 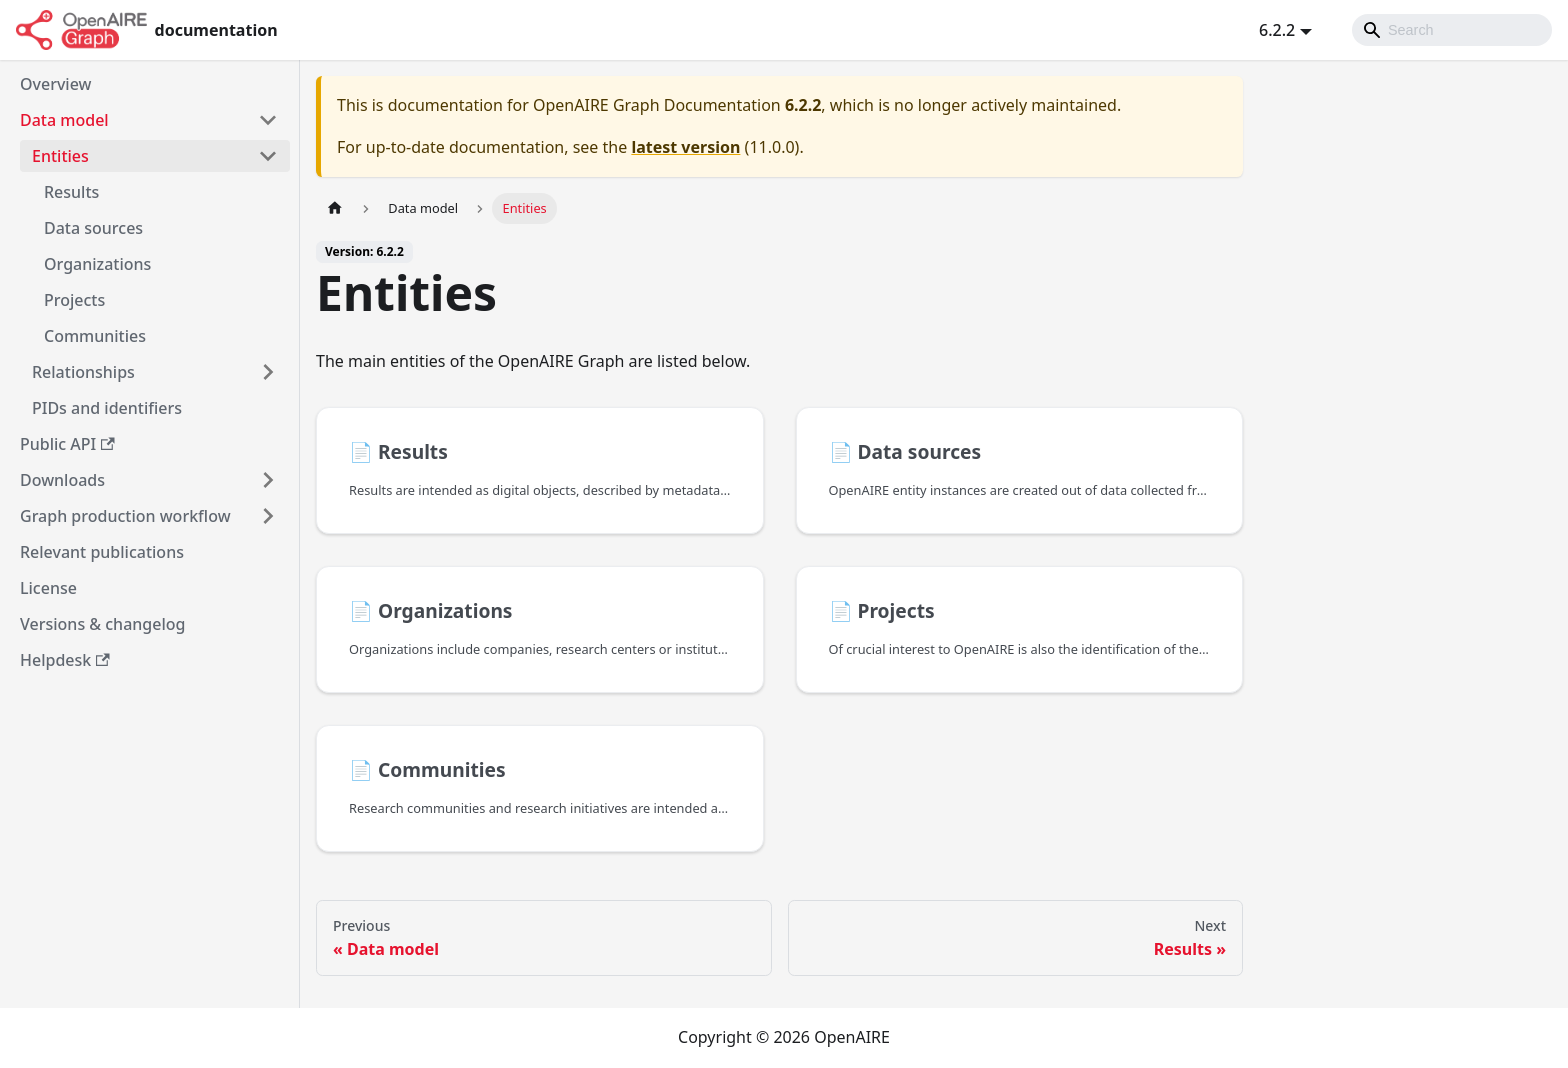 What do you see at coordinates (74, 300) in the screenshot?
I see `Projects` at bounding box center [74, 300].